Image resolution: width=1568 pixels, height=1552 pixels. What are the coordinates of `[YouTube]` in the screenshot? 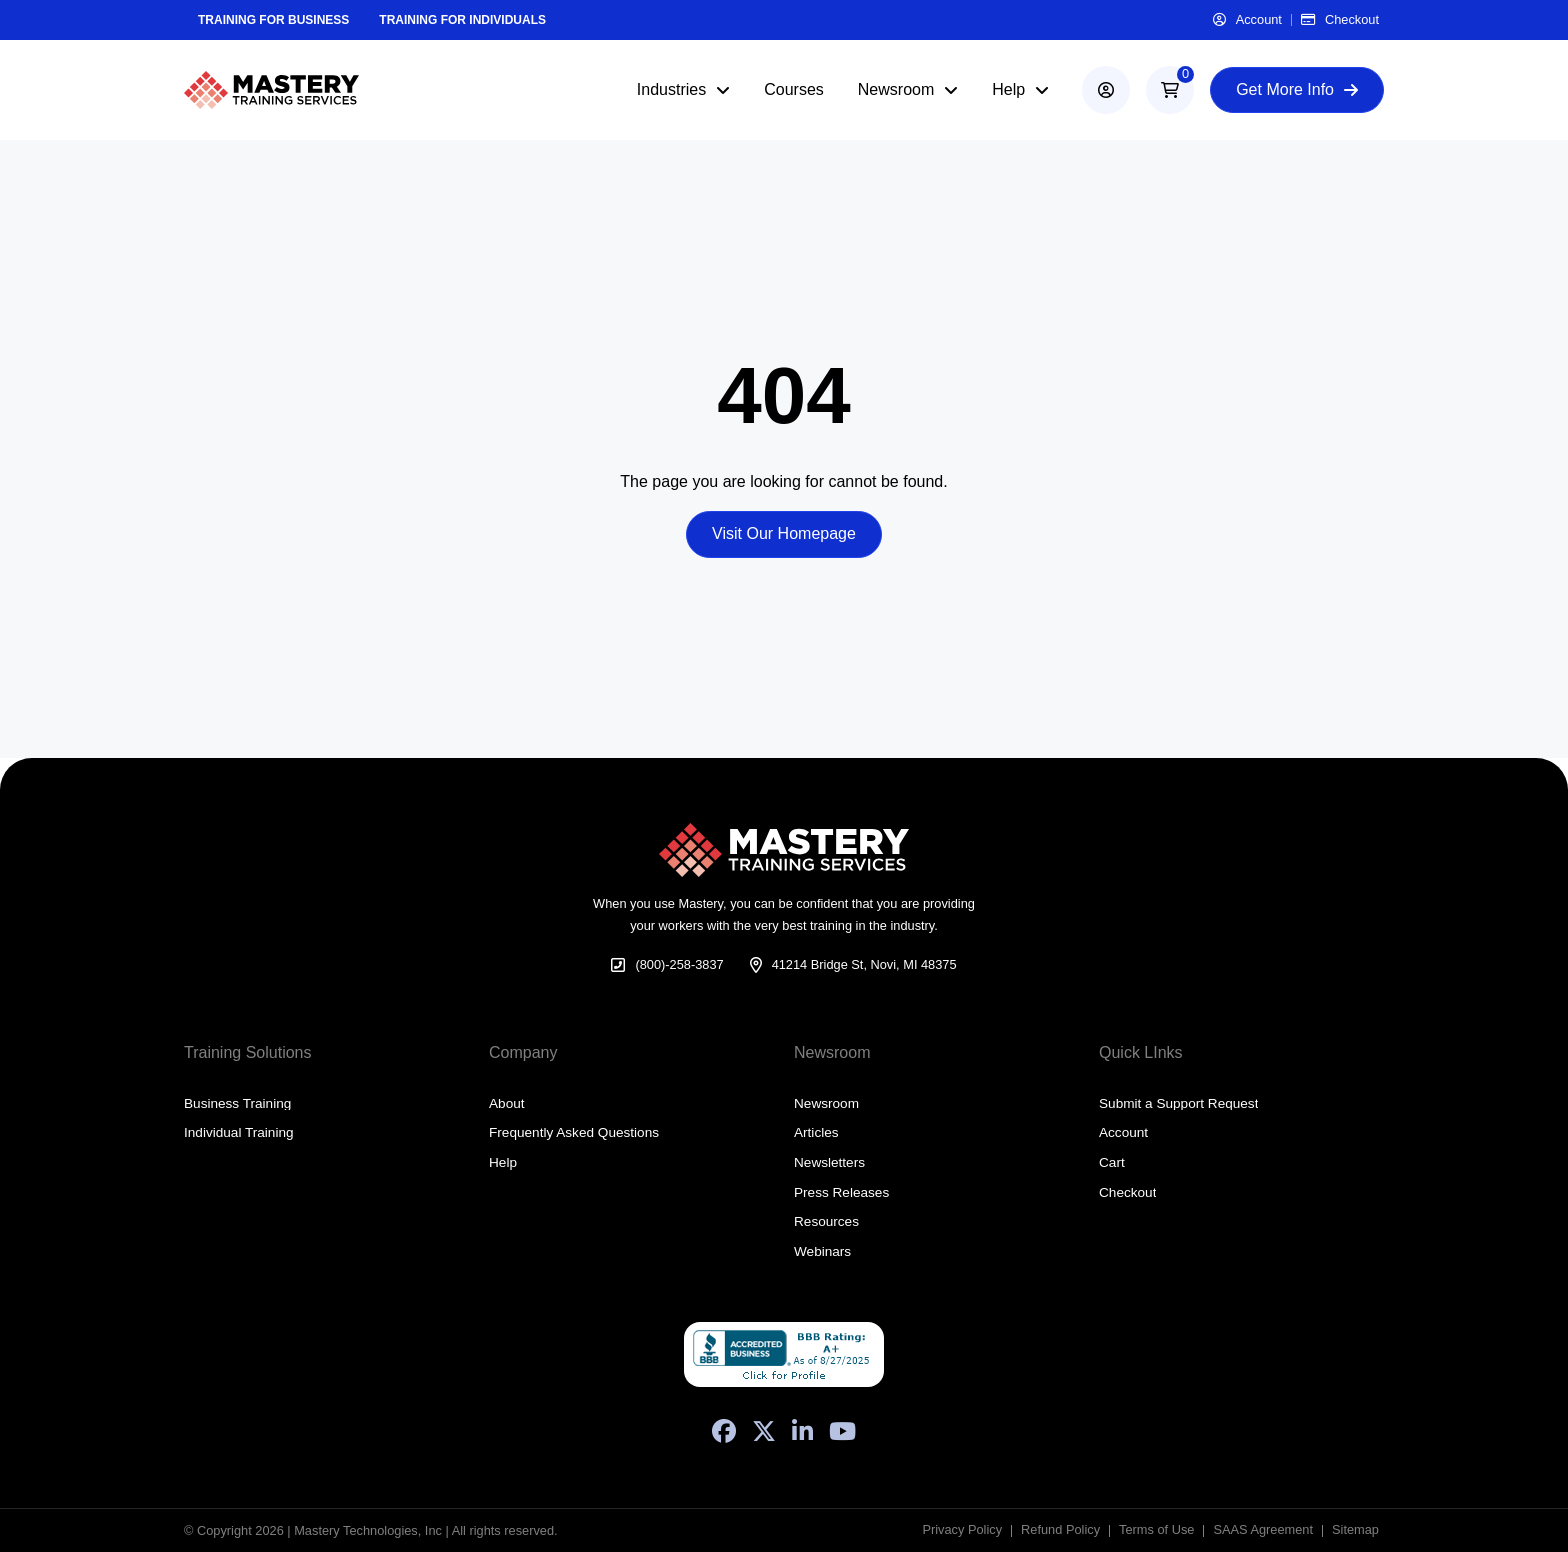 It's located at (842, 1431).